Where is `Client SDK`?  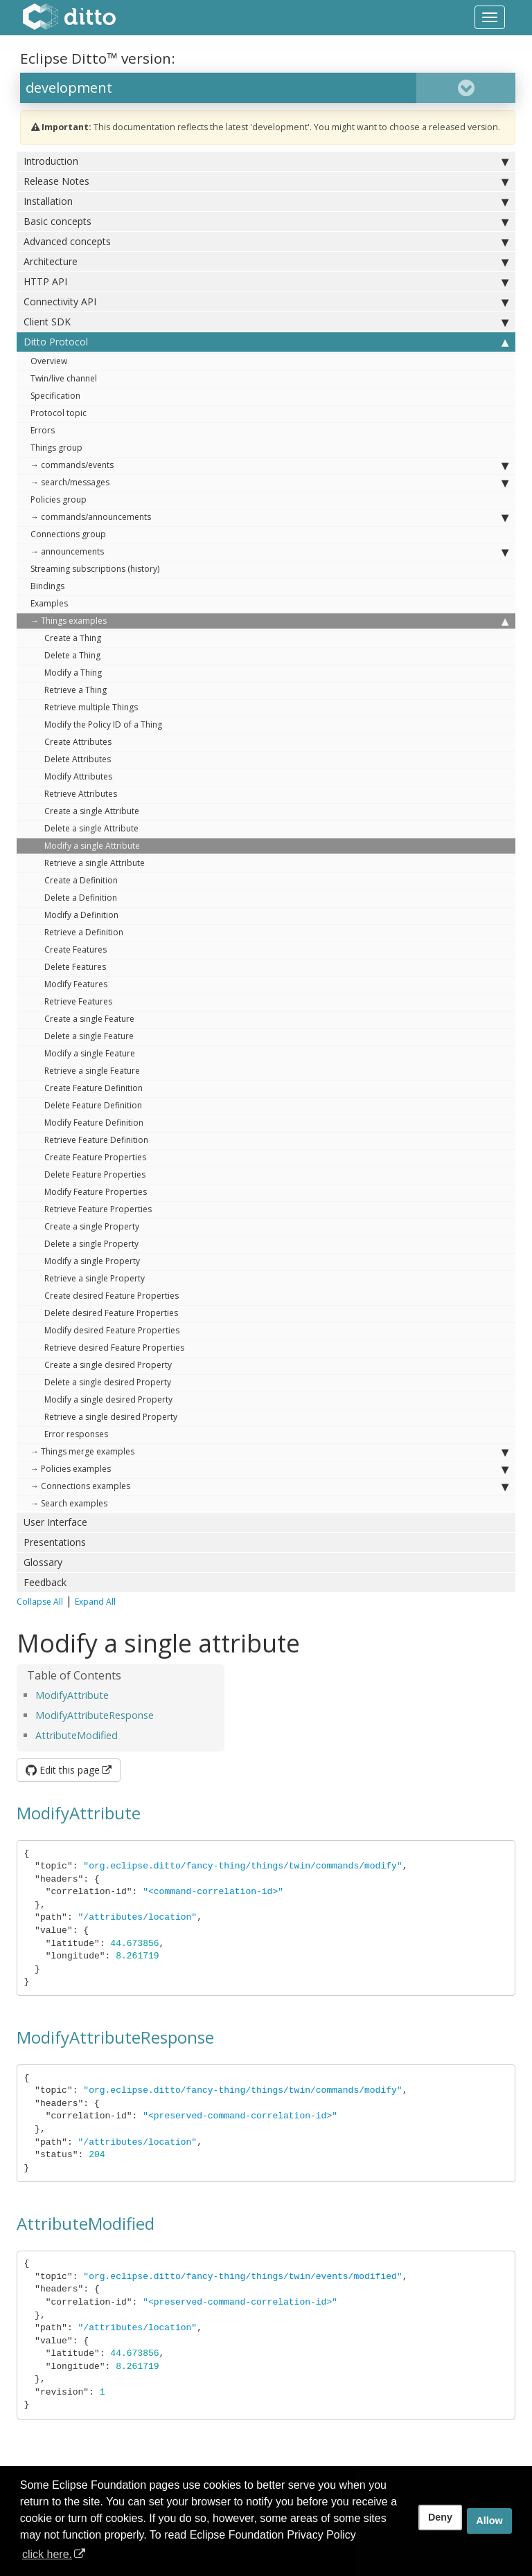
Client SDK is located at coordinates (266, 322).